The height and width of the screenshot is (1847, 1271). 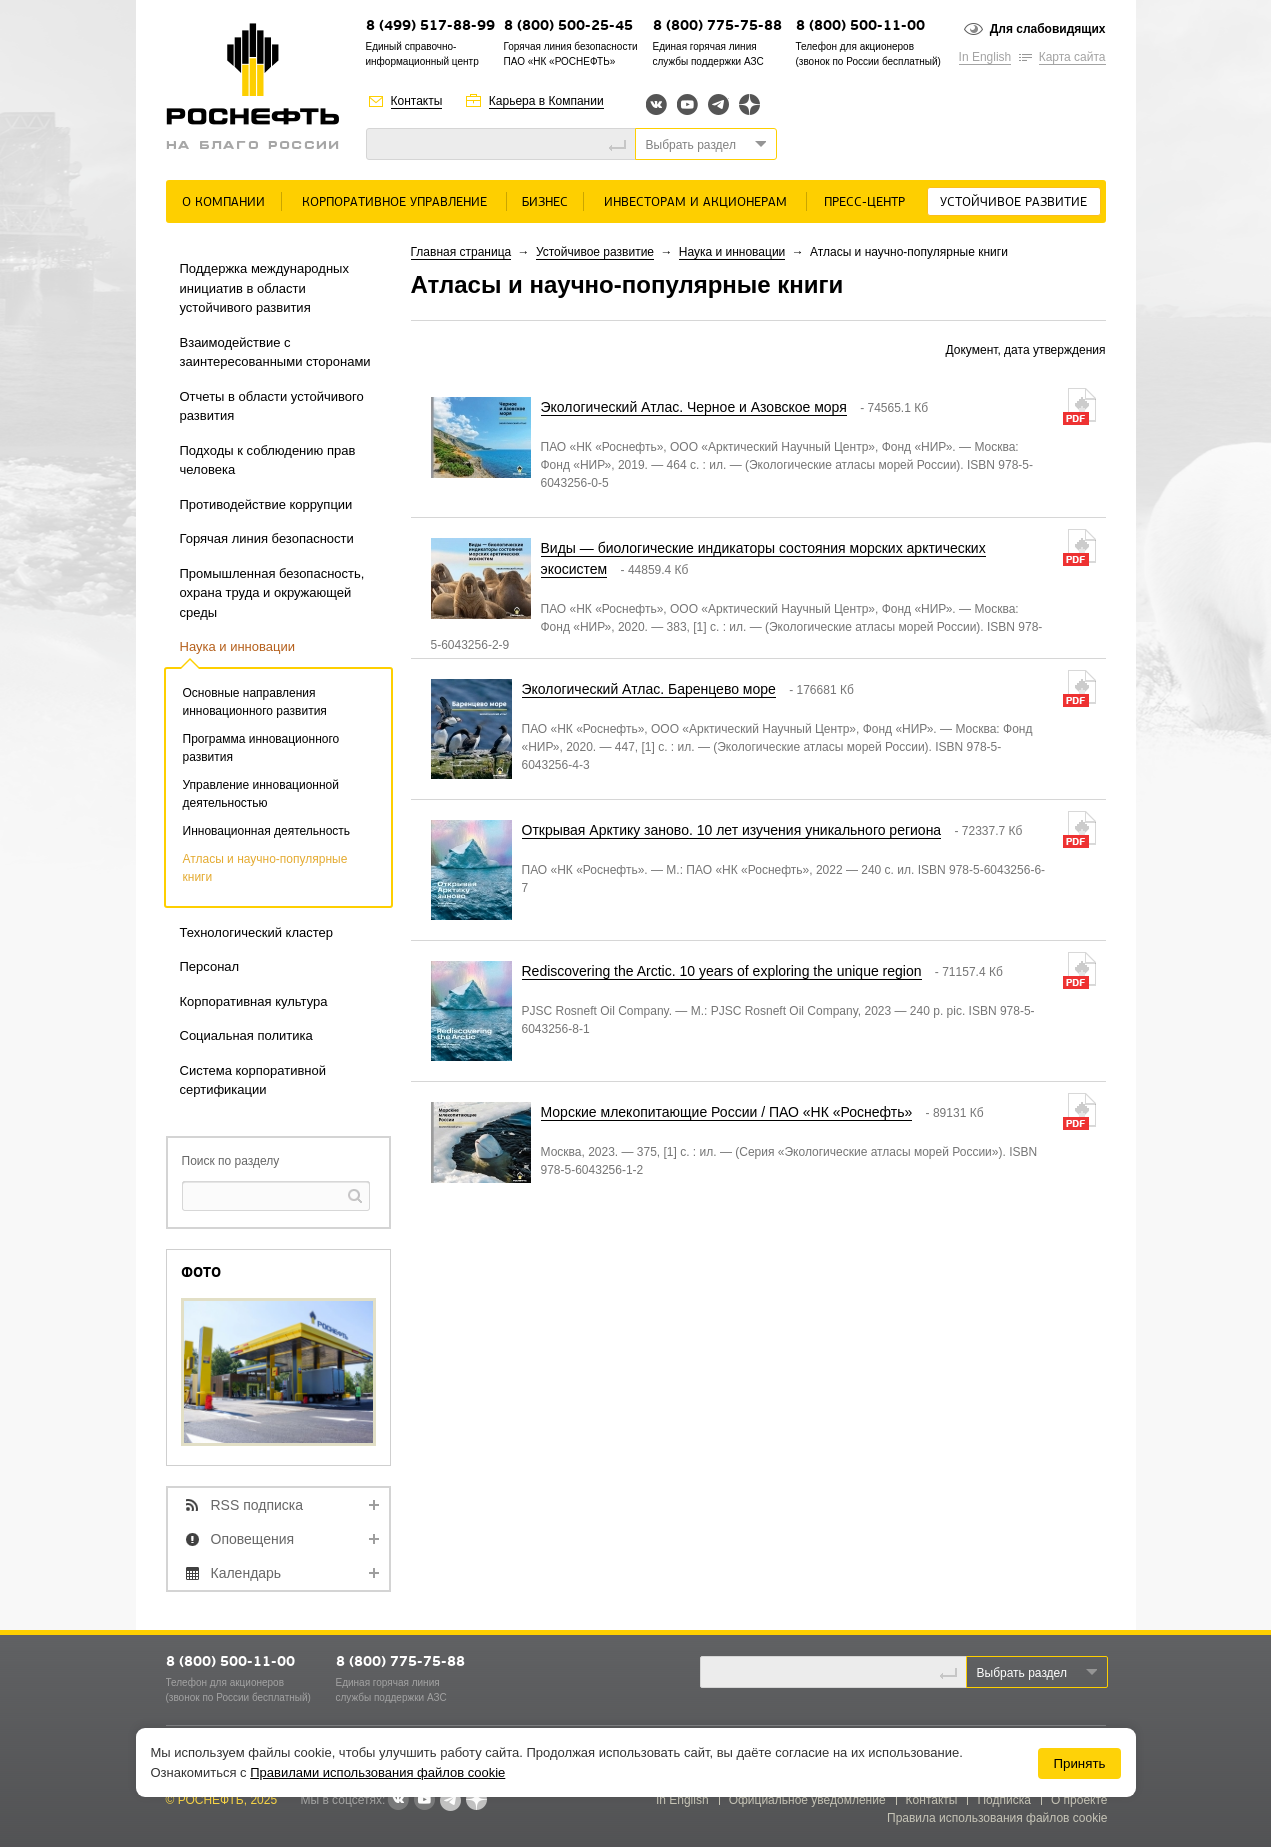 What do you see at coordinates (546, 101) in the screenshot?
I see `Карьера в Компании` at bounding box center [546, 101].